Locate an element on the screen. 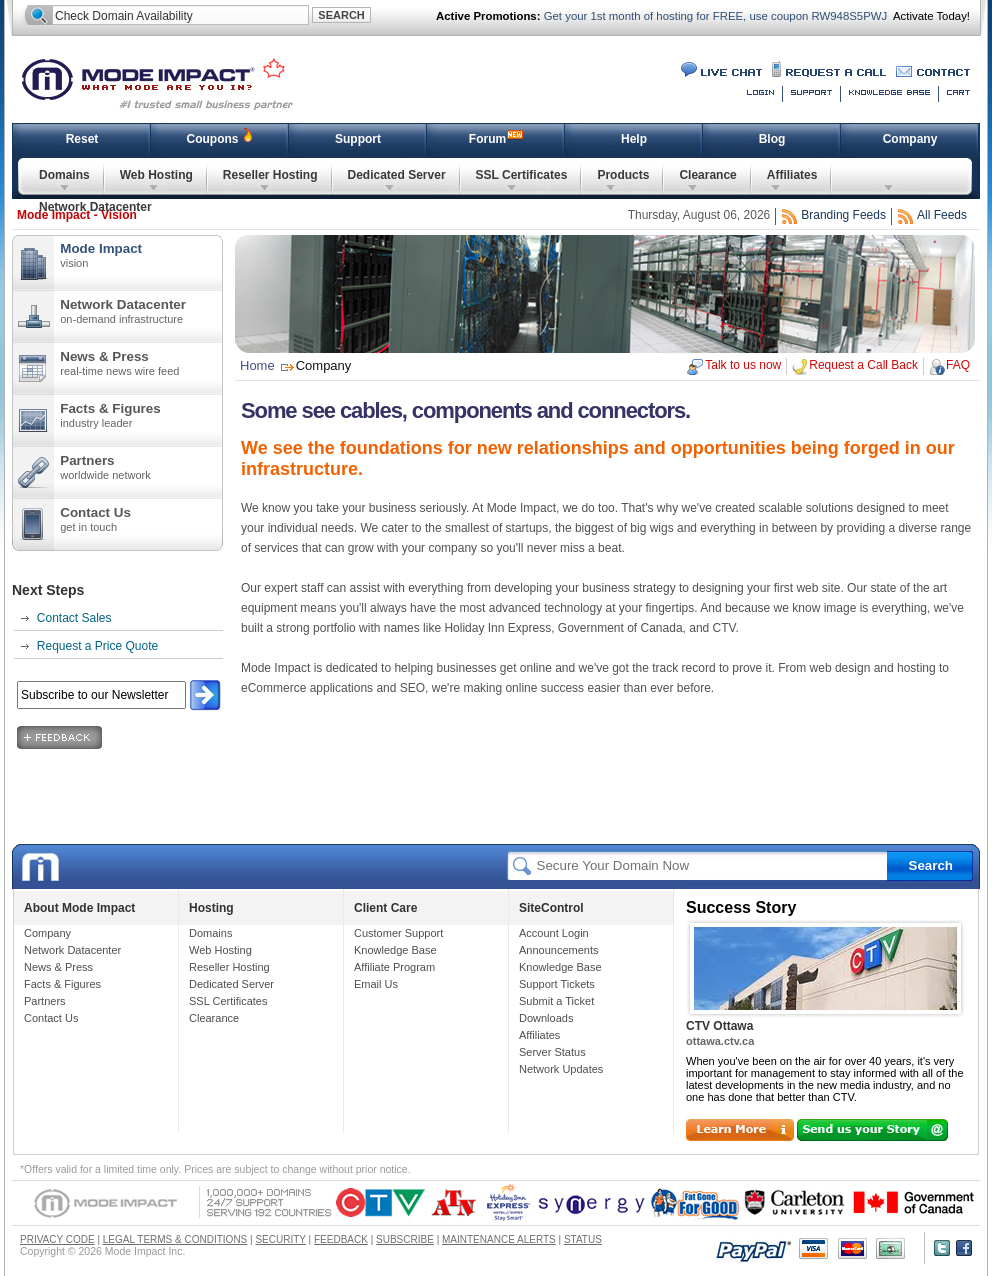 This screenshot has width=992, height=1276. Dedicated Server is located at coordinates (397, 175).